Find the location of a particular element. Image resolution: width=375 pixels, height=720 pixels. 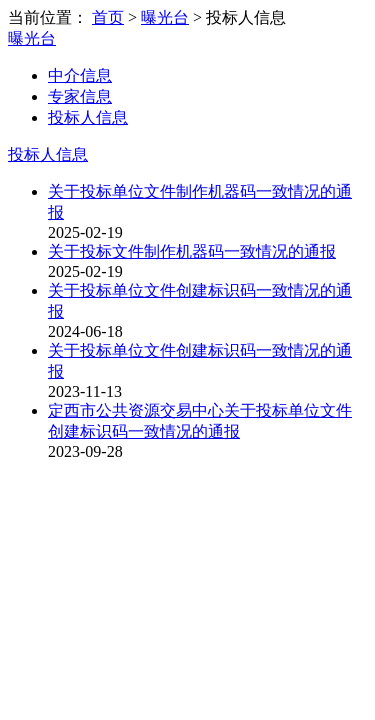

关于投标文件制作机器码一致情况的通报 is located at coordinates (192, 251).